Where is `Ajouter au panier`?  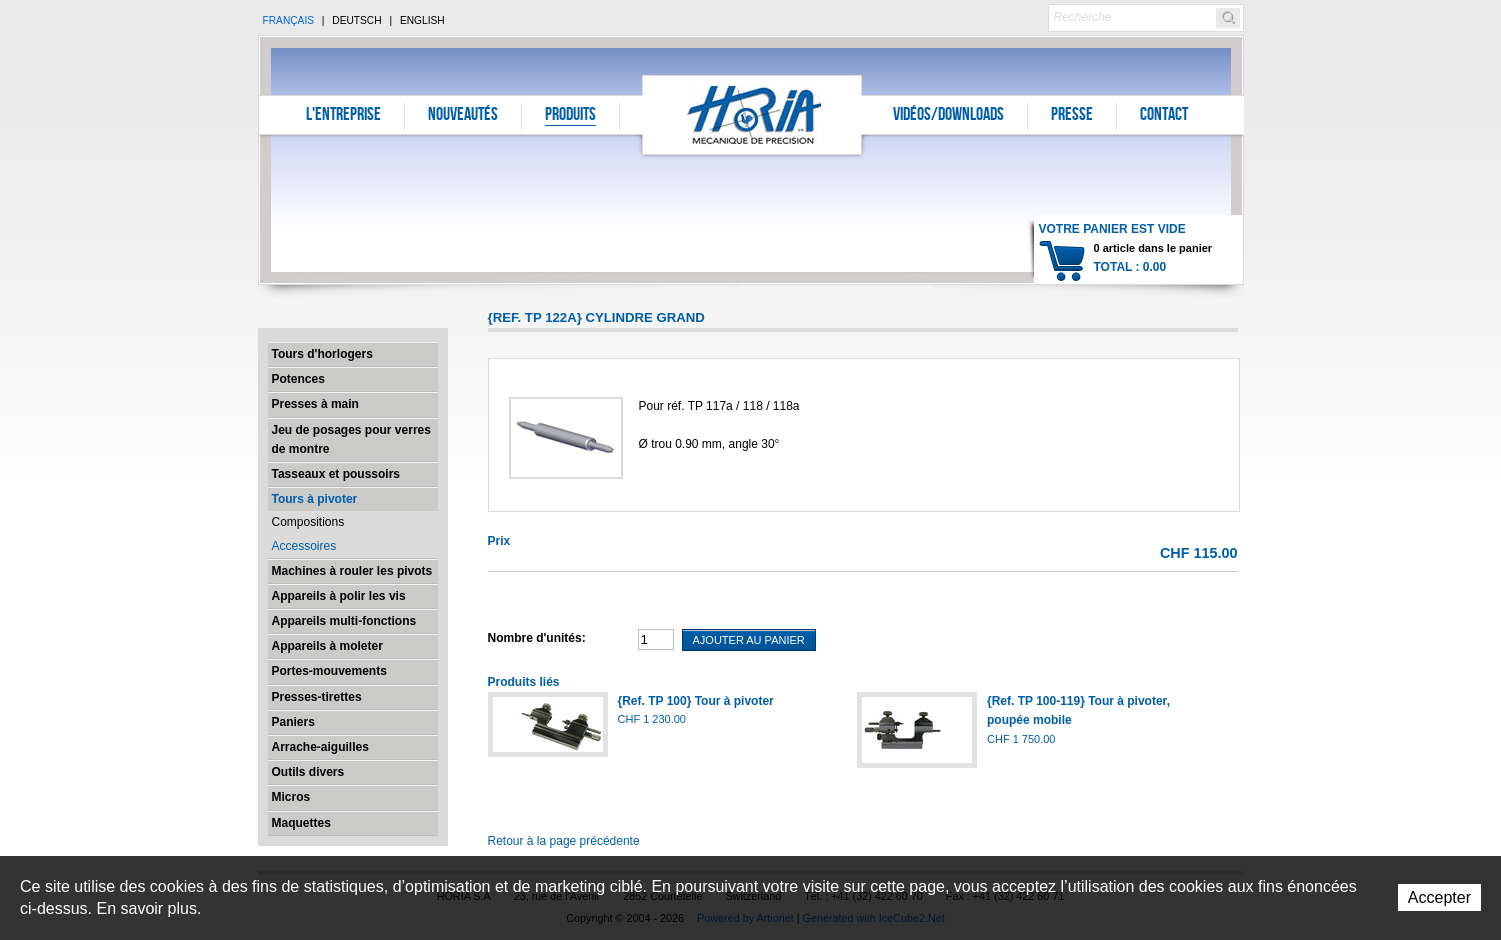
Ajouter au panier is located at coordinates (749, 640).